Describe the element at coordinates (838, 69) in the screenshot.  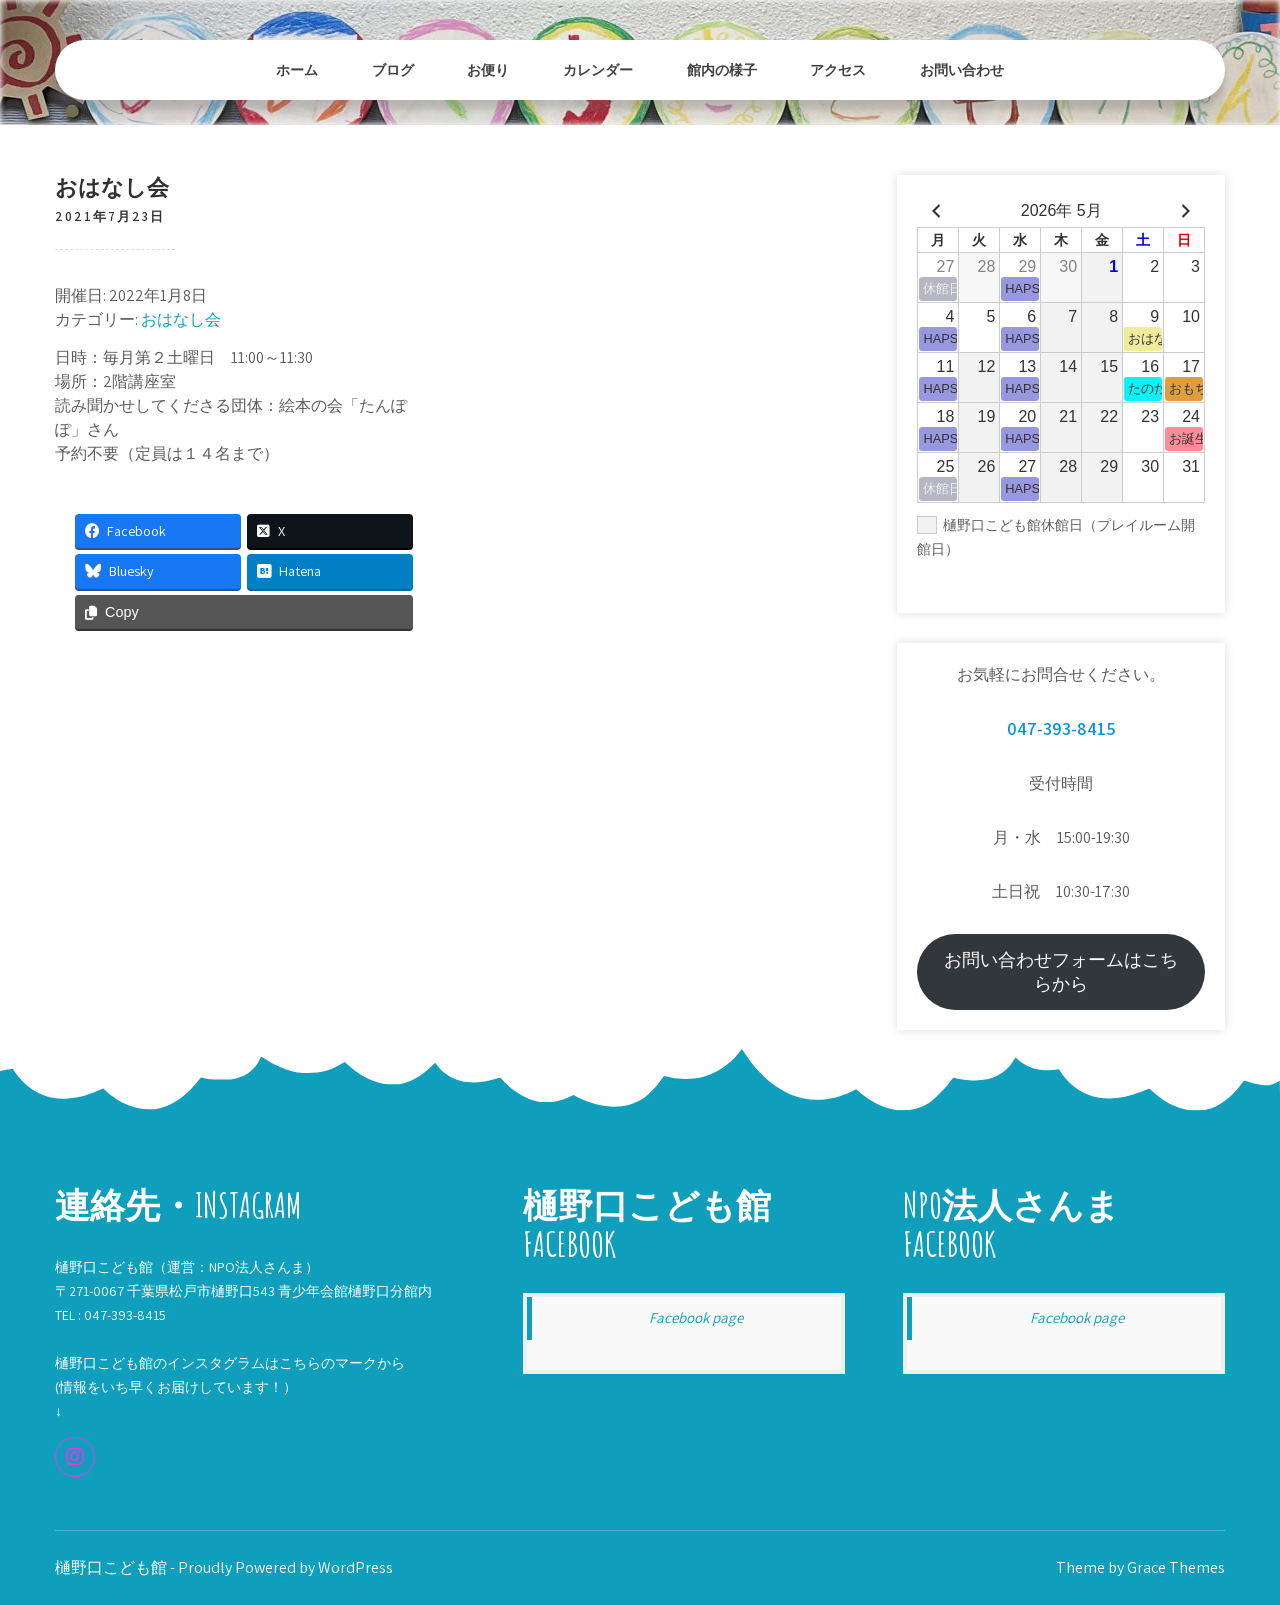
I see `アクセス` at that location.